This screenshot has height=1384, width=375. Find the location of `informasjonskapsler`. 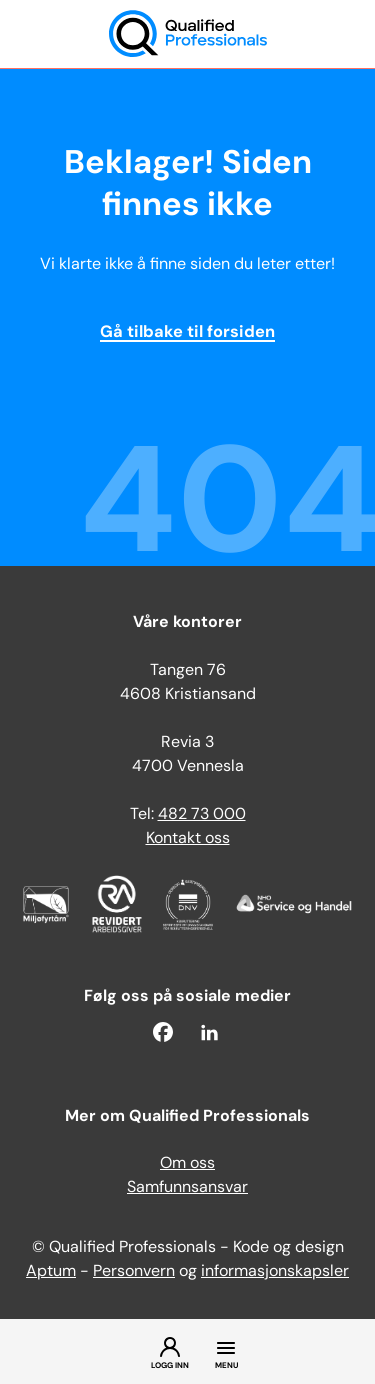

informasjonskapsler is located at coordinates (275, 1272).